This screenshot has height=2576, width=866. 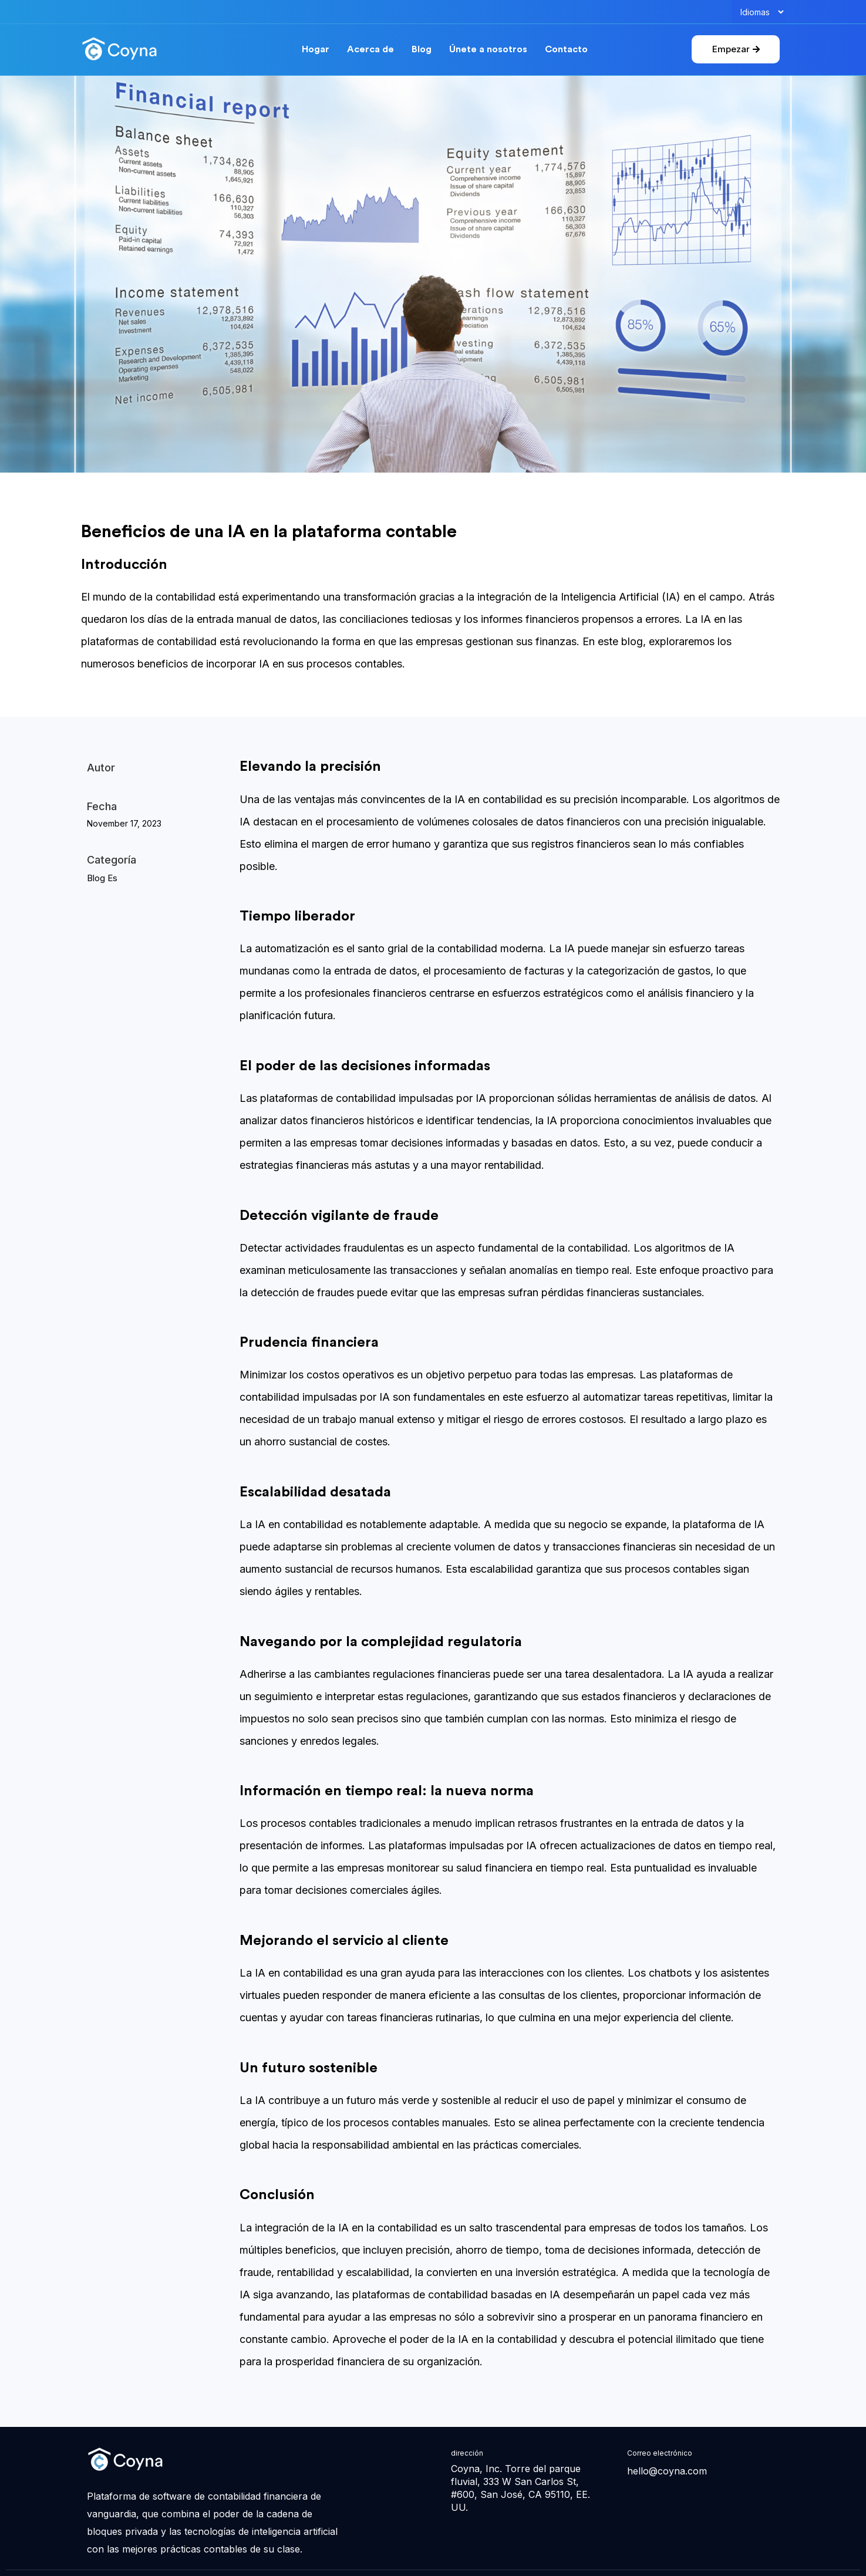 What do you see at coordinates (488, 50) in the screenshot?
I see `Únete a nosotros` at bounding box center [488, 50].